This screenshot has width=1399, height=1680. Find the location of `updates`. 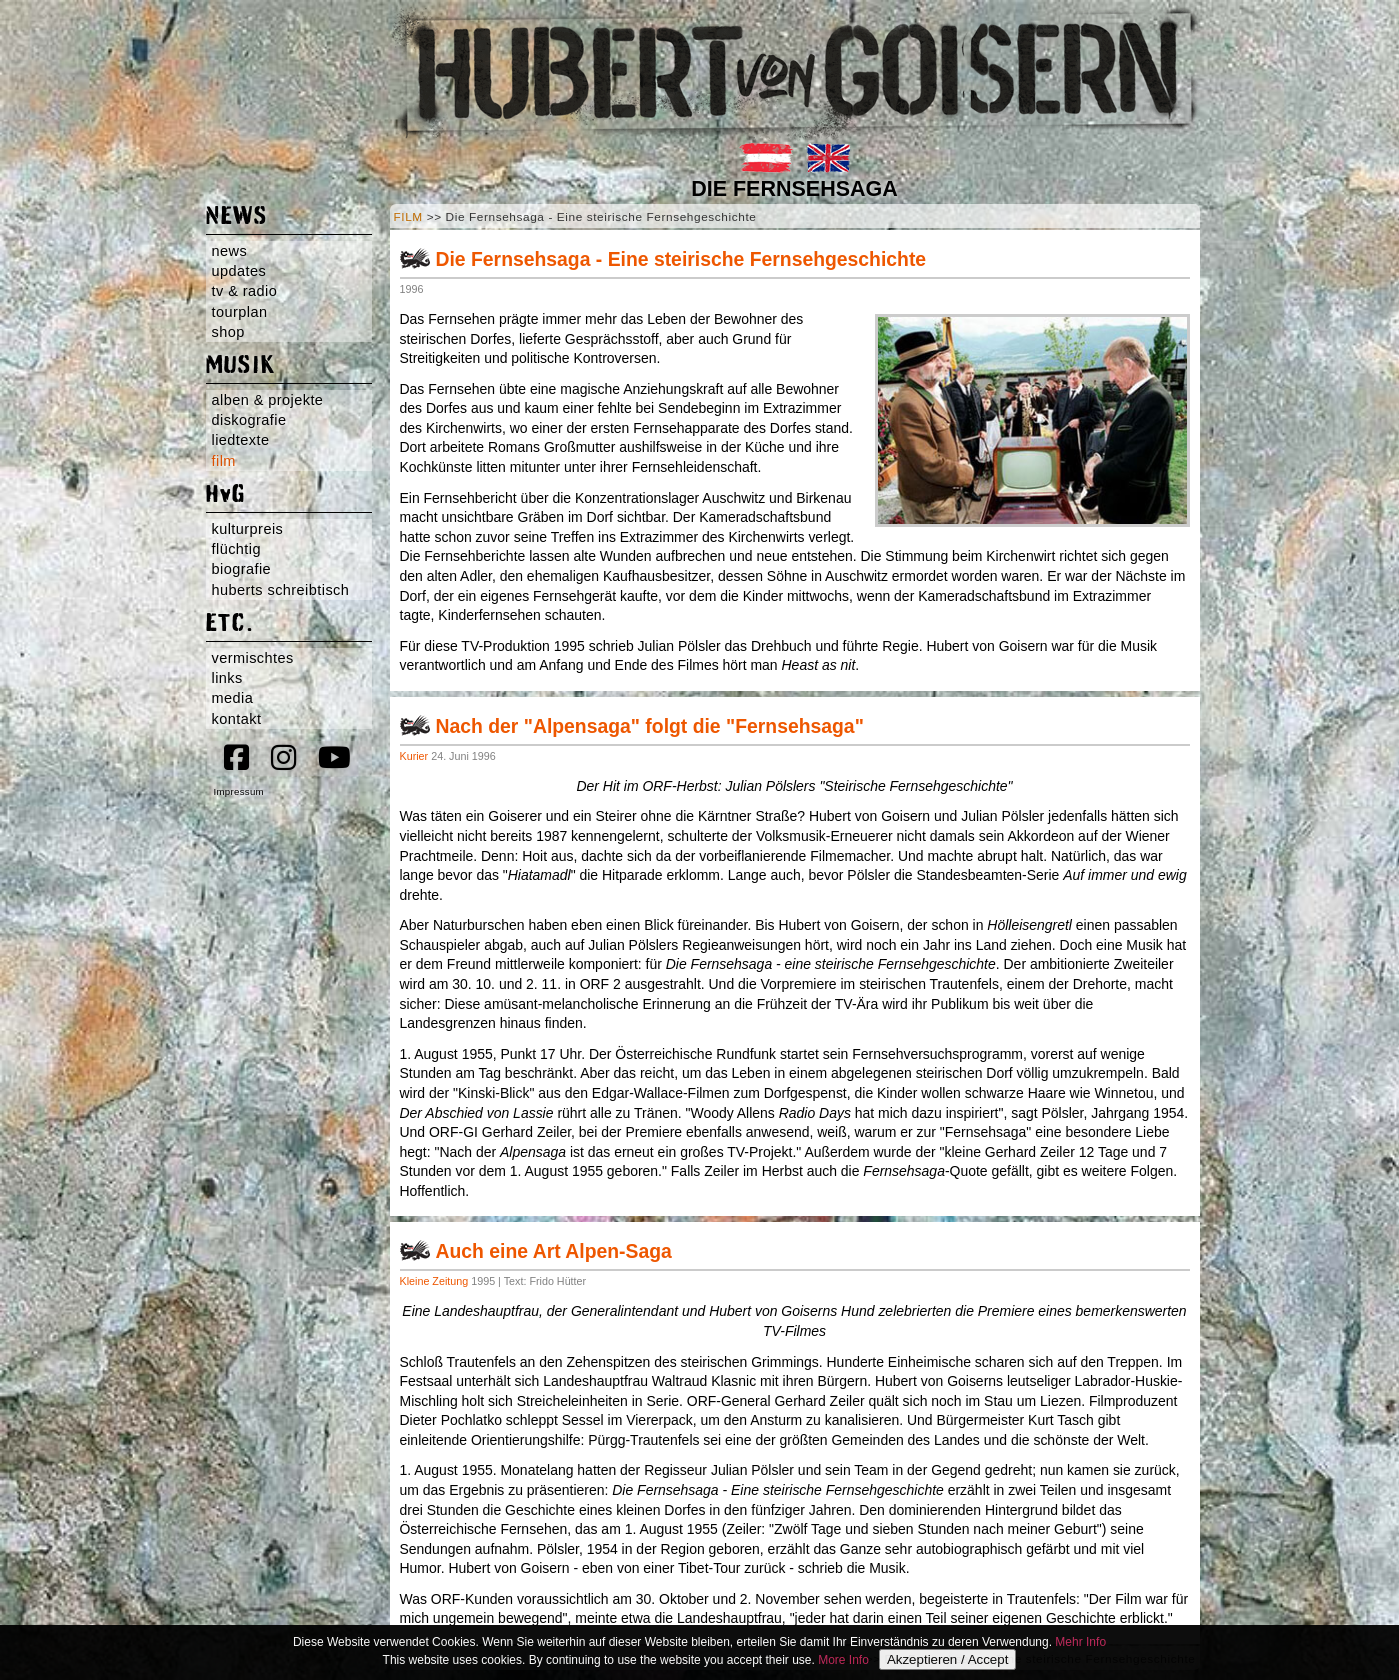

updates is located at coordinates (239, 271).